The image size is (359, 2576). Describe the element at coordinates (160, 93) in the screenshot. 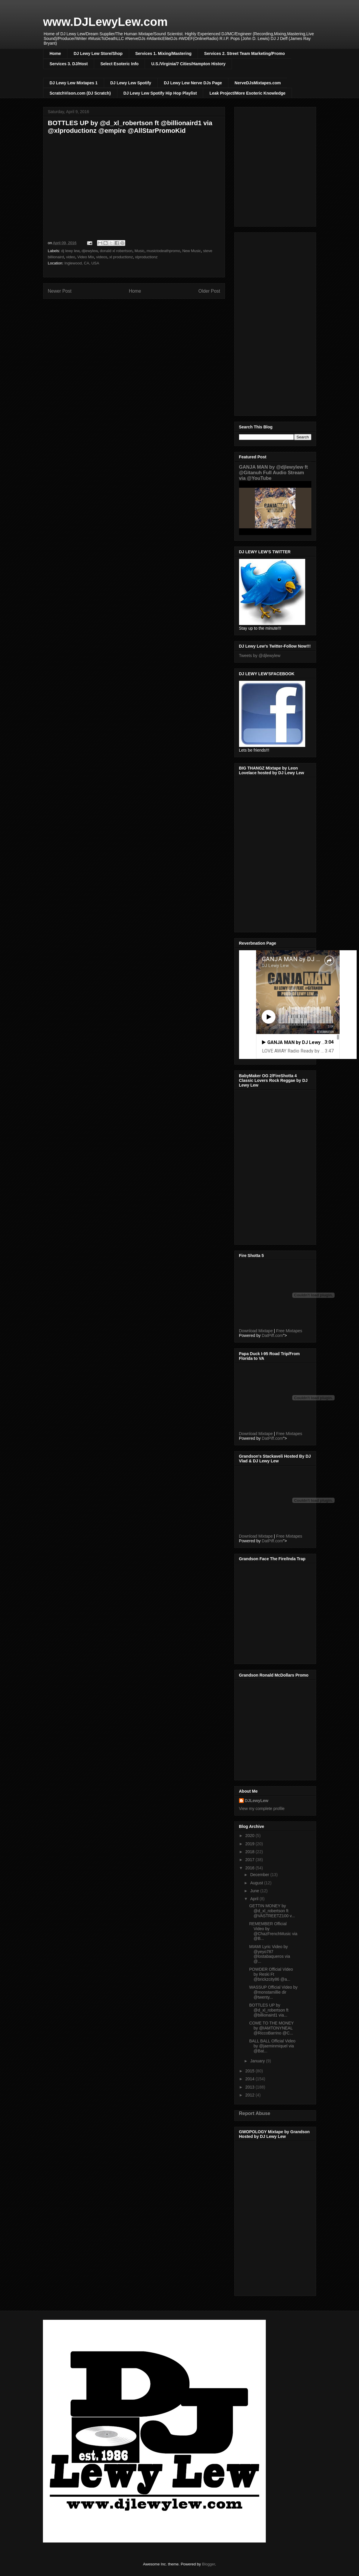

I see `DJ Lewy Lew Spotify Hip Hop Playlist` at that location.